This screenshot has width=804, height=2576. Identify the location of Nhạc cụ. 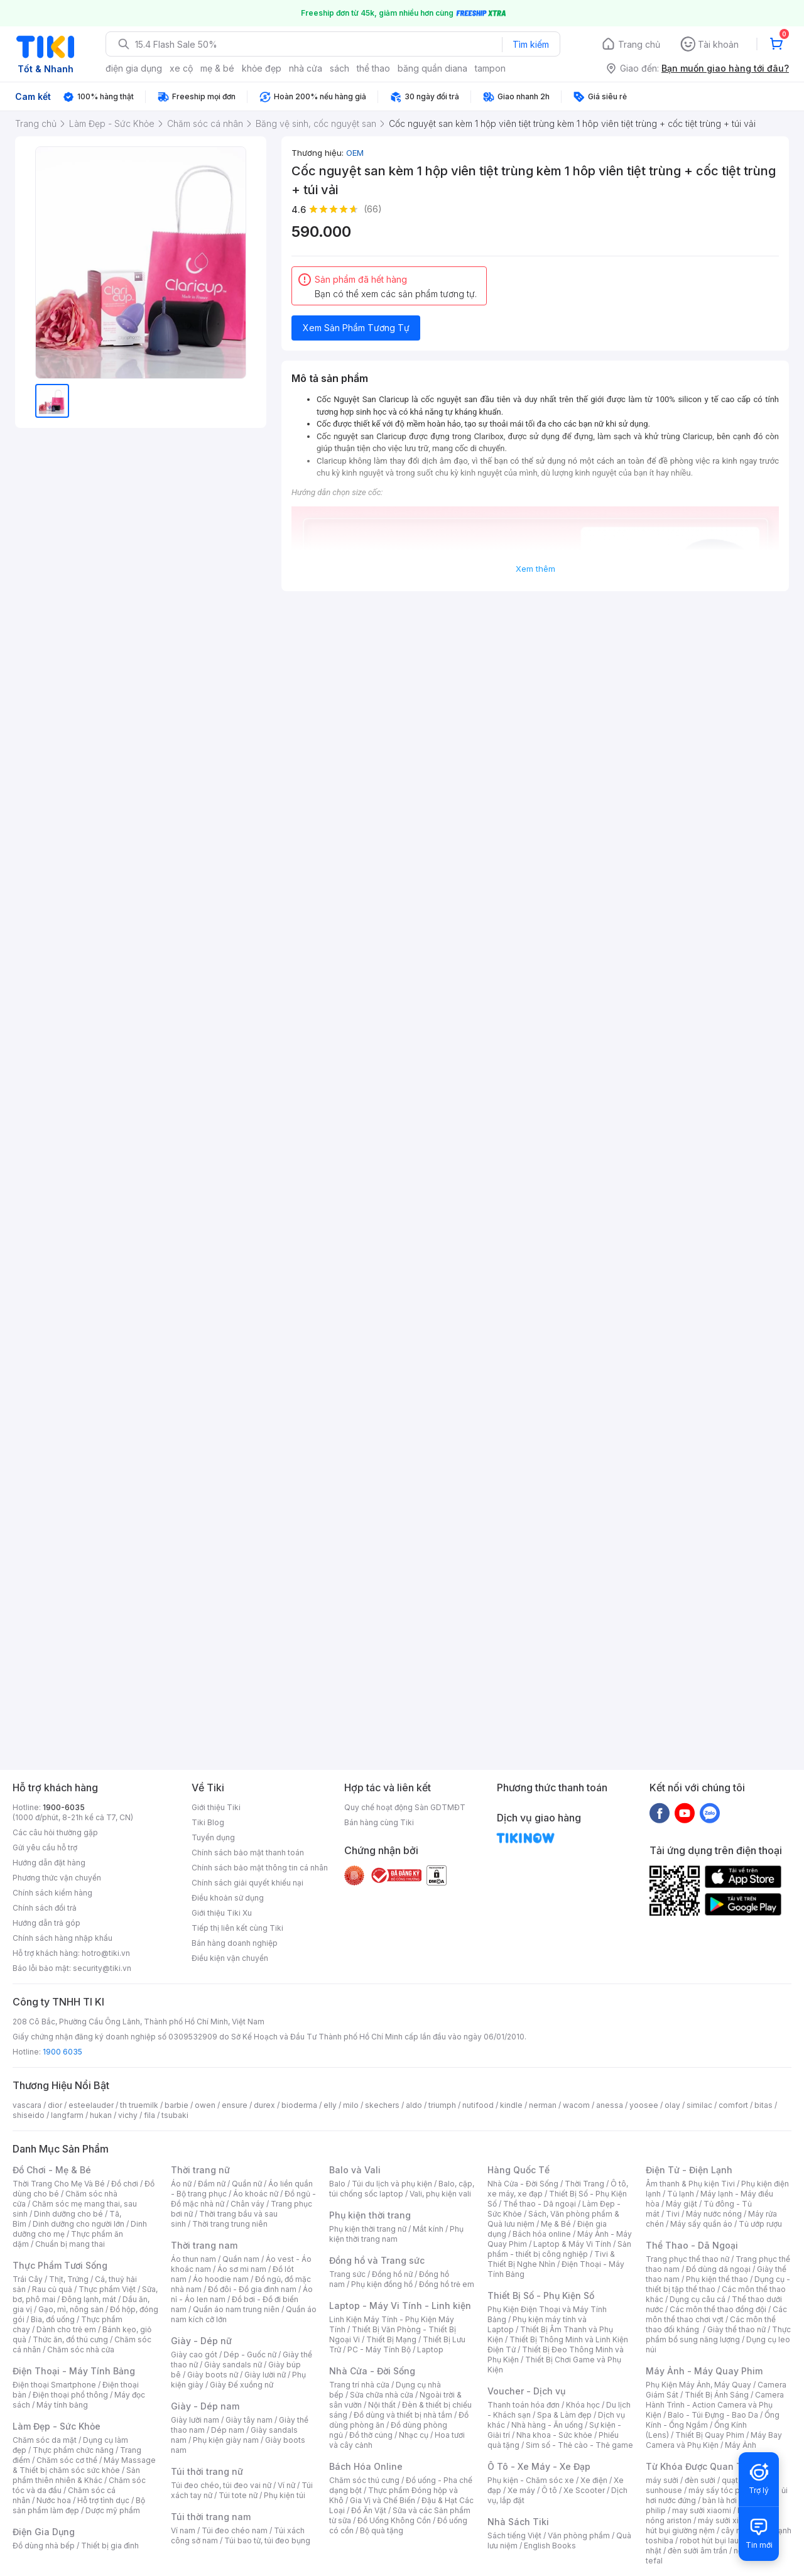
(413, 2435).